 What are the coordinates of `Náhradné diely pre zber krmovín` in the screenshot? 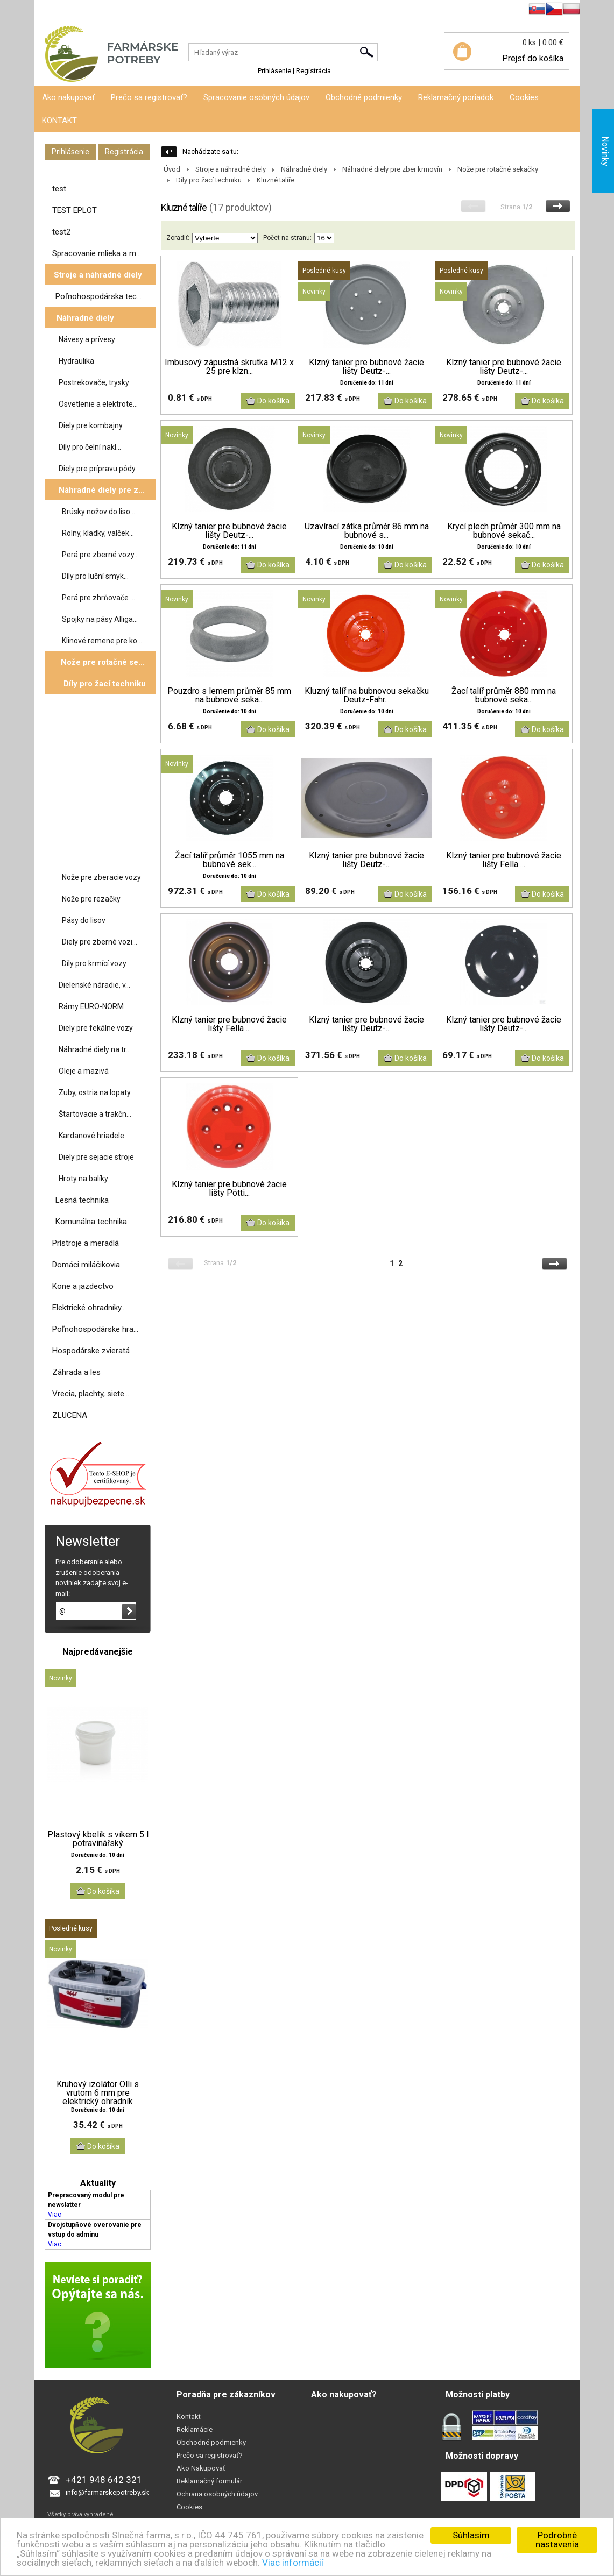 It's located at (392, 169).